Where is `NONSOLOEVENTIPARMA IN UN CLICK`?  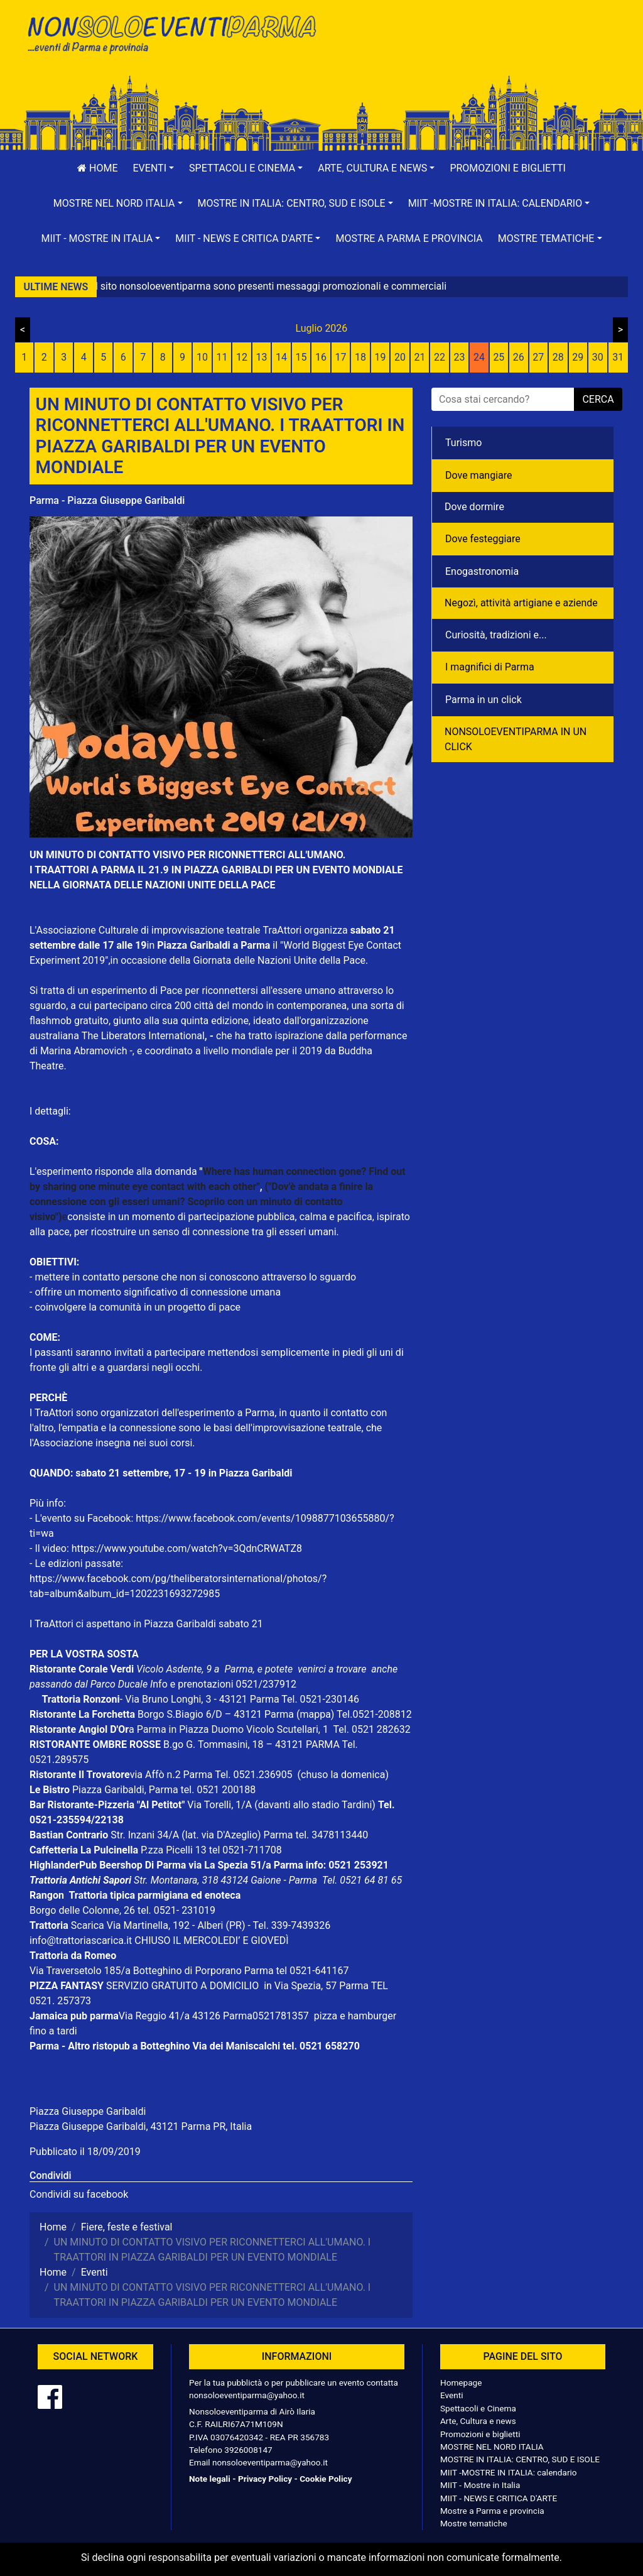
NONSOLOEVENTIPARMA IN UN CLICK is located at coordinates (515, 739).